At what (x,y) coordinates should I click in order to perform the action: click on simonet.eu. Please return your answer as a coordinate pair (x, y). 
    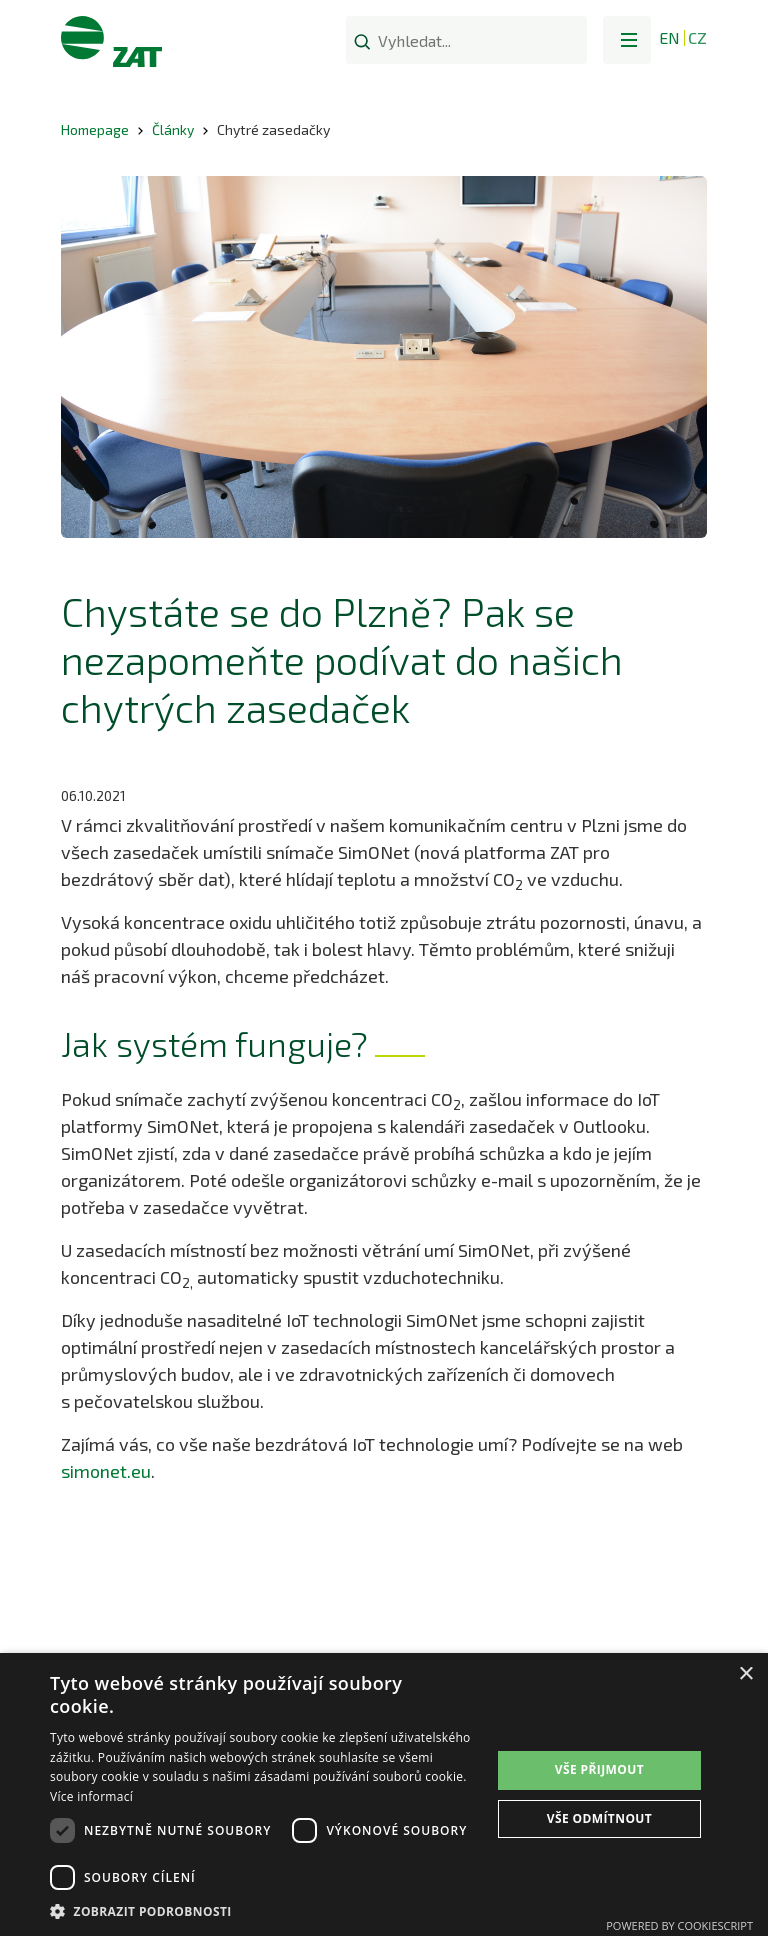
    Looking at the image, I should click on (106, 1471).